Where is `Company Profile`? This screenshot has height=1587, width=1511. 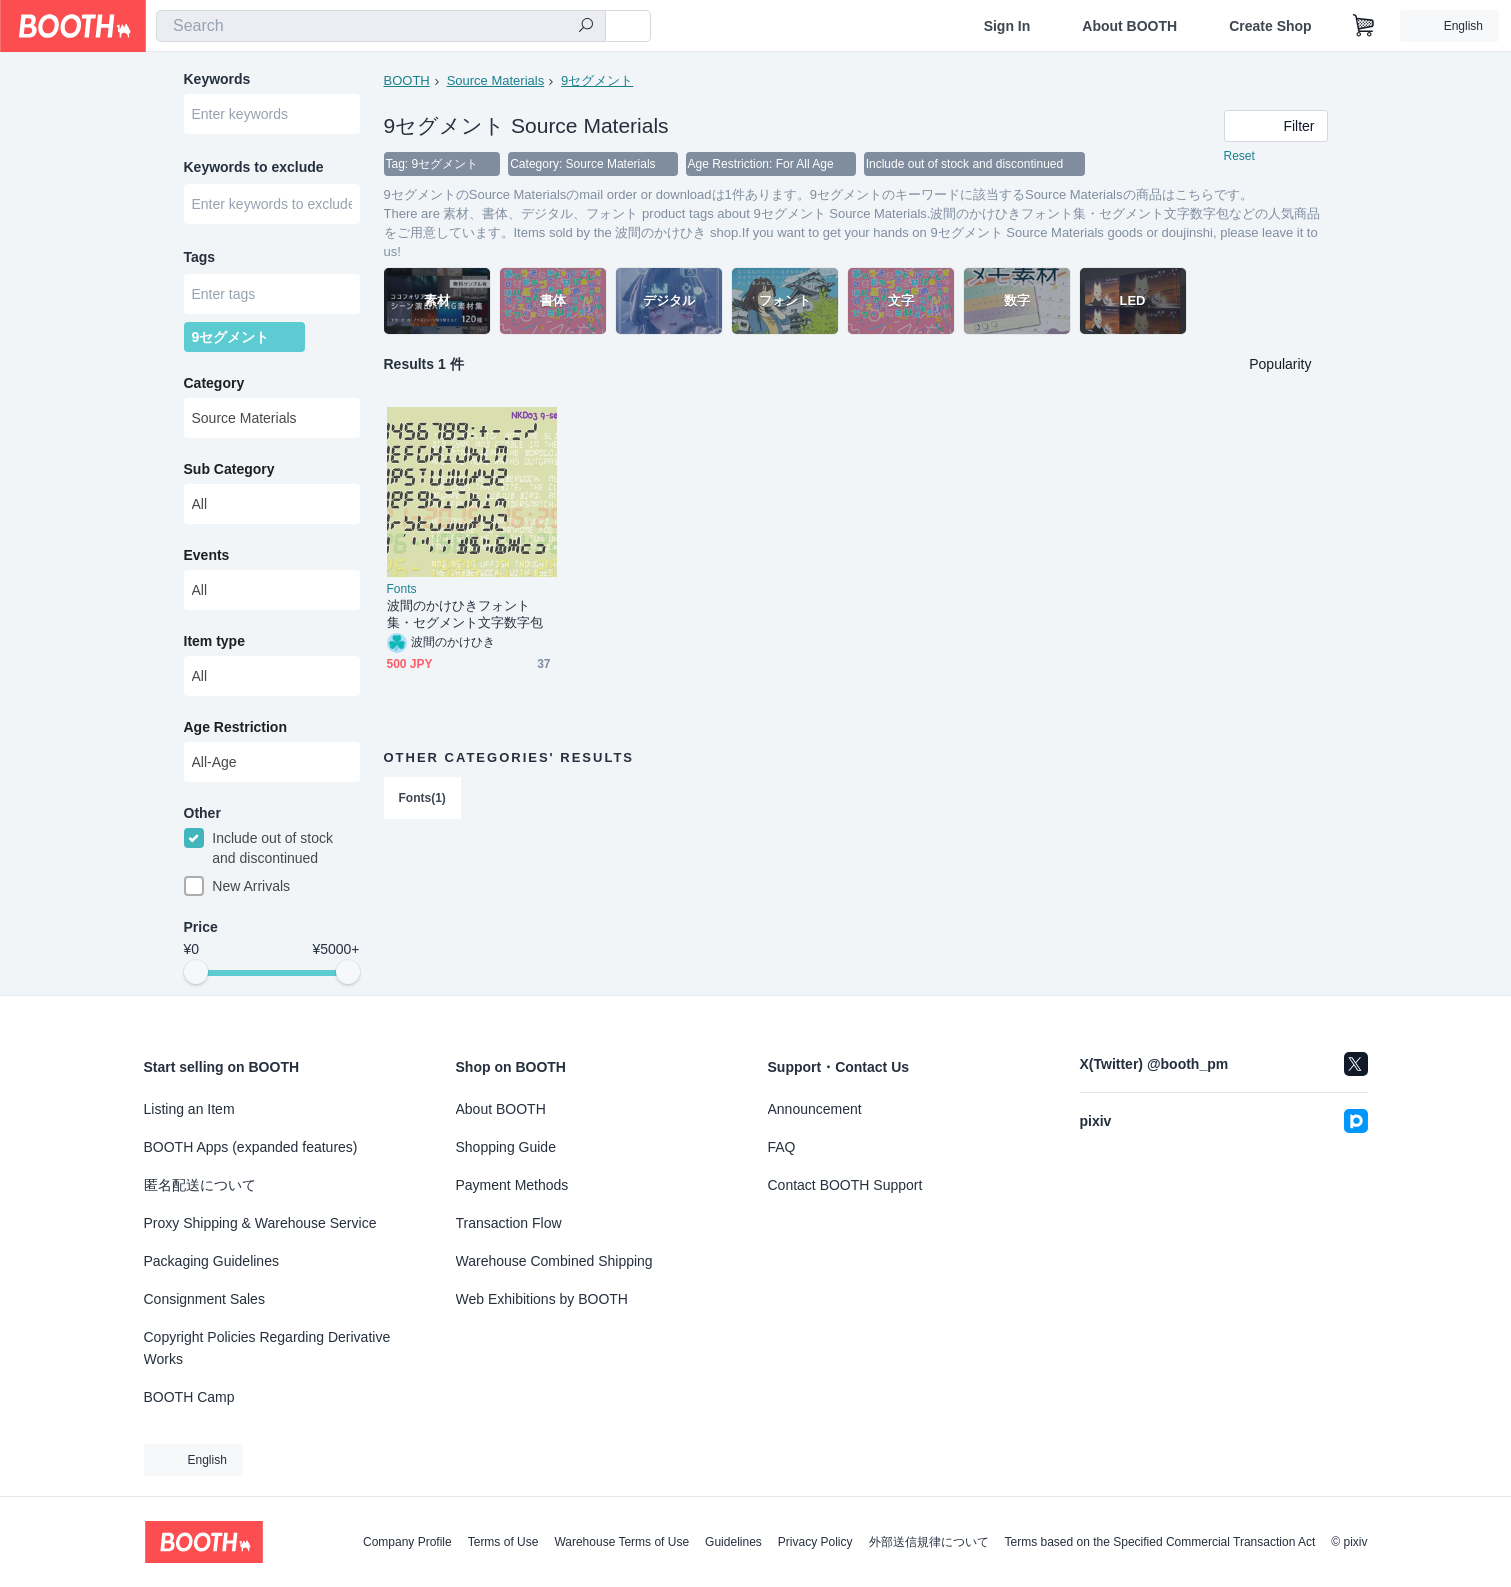 Company Profile is located at coordinates (407, 1542).